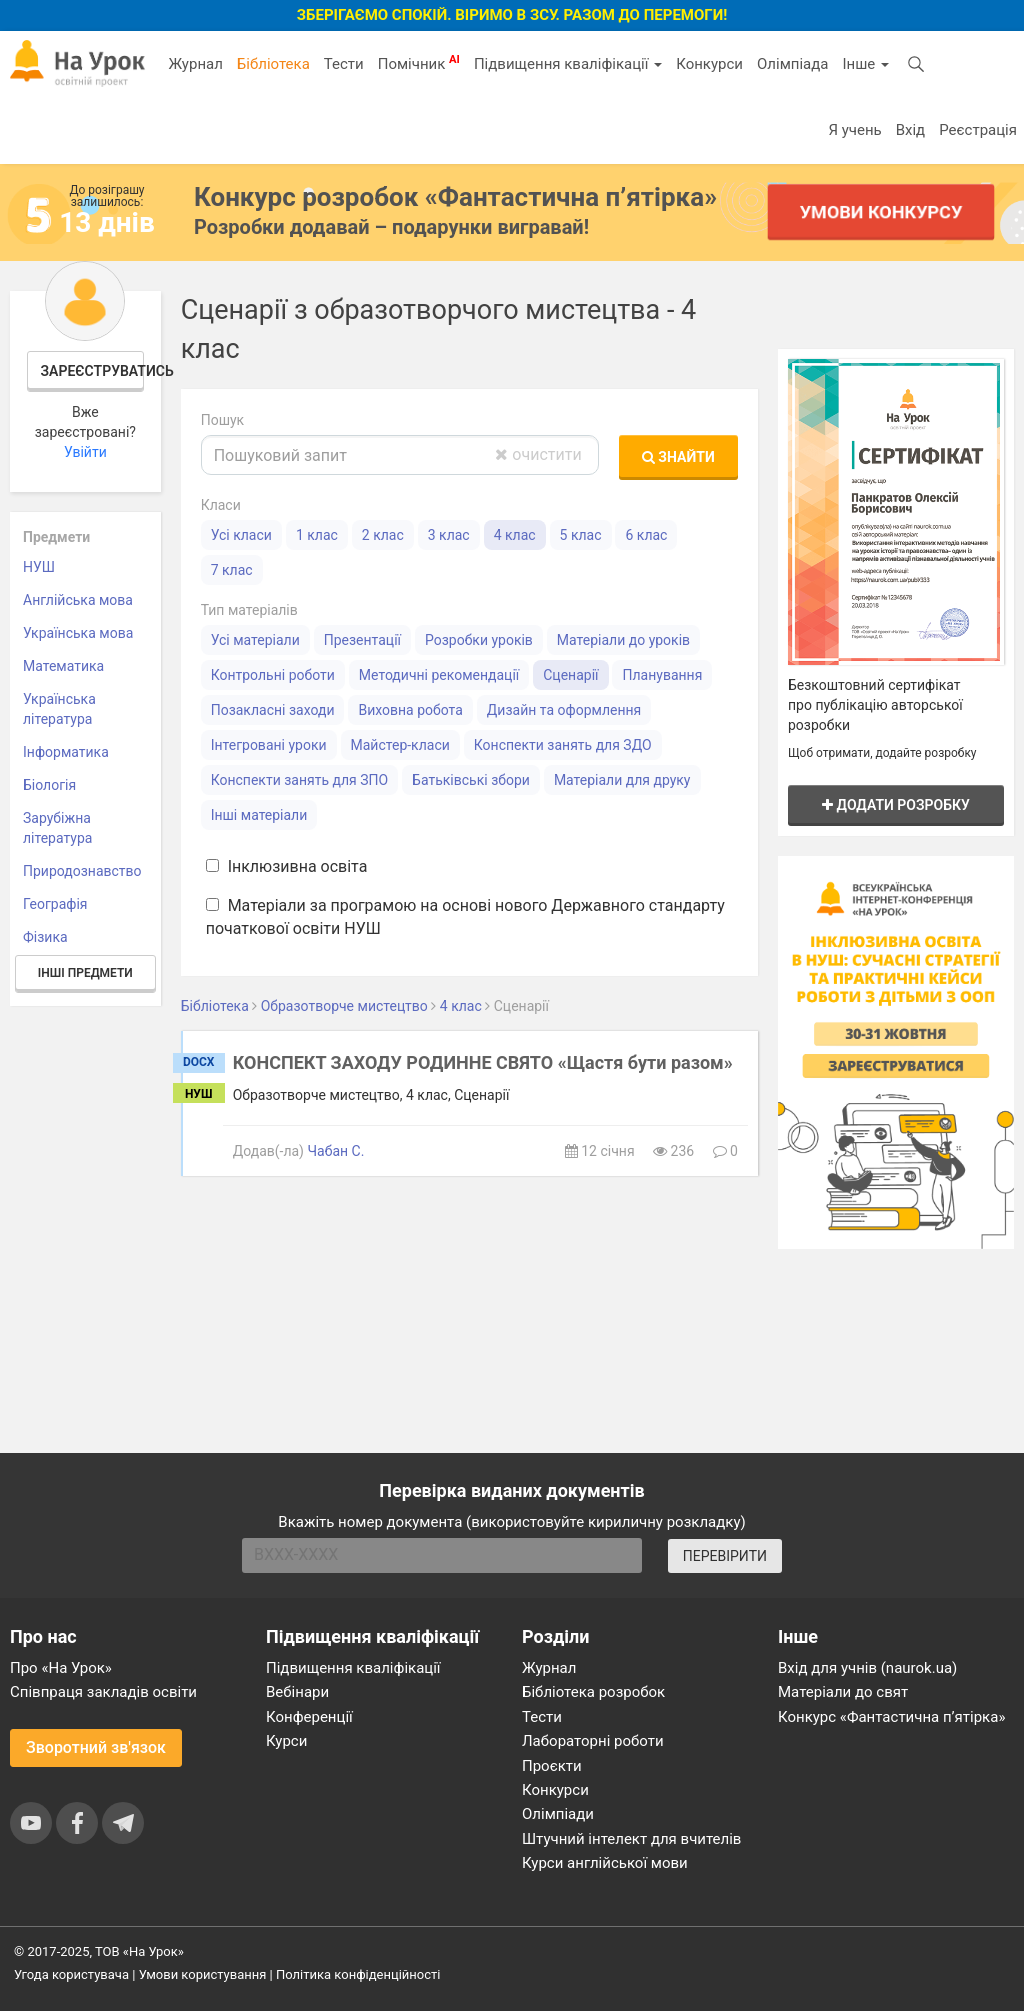  Describe the element at coordinates (59, 709) in the screenshot. I see `Українська література` at that location.